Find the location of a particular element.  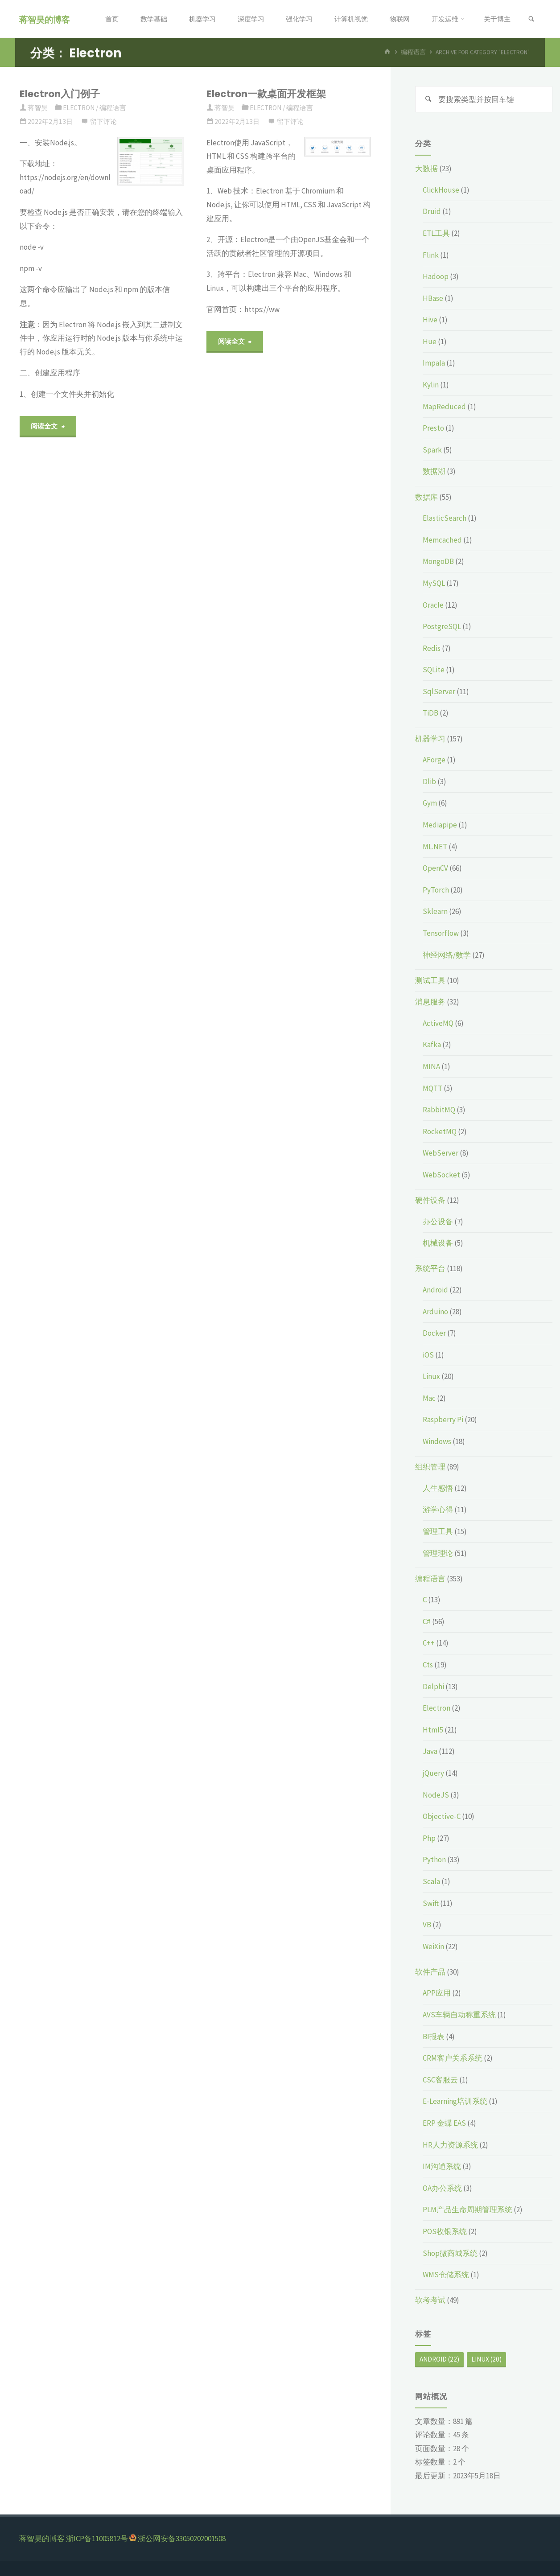

MapReduced is located at coordinates (444, 407).